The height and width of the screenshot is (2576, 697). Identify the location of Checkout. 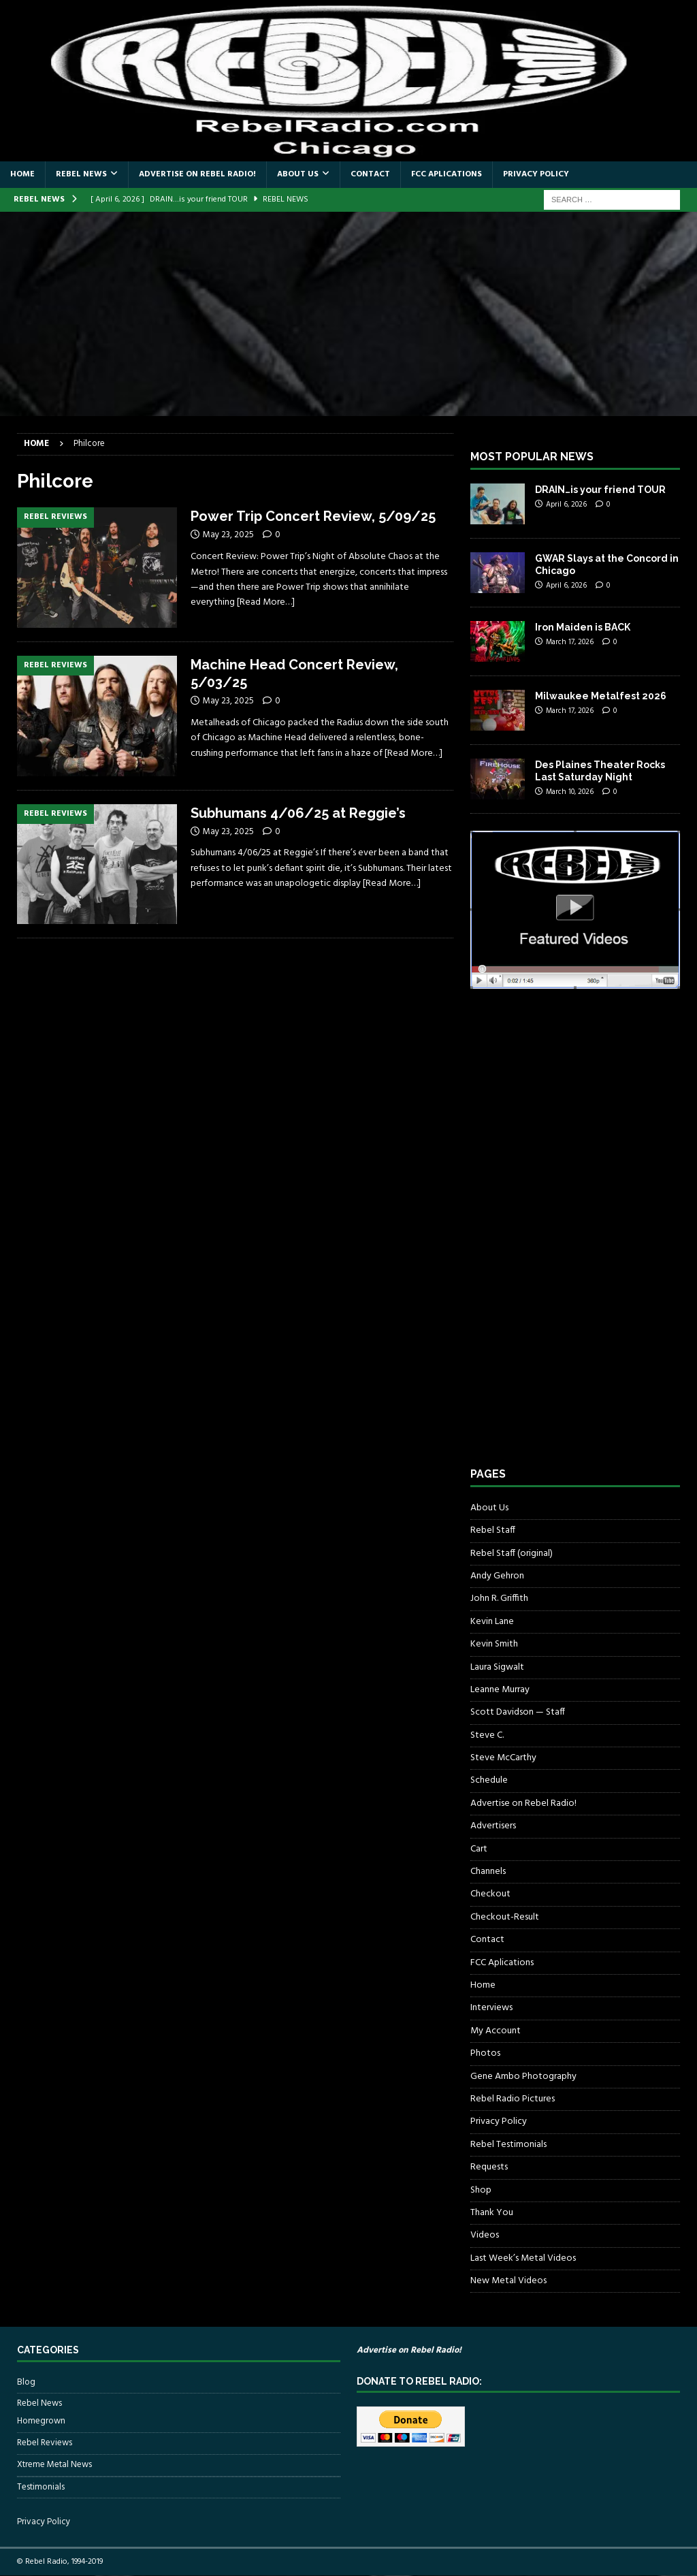
(490, 1894).